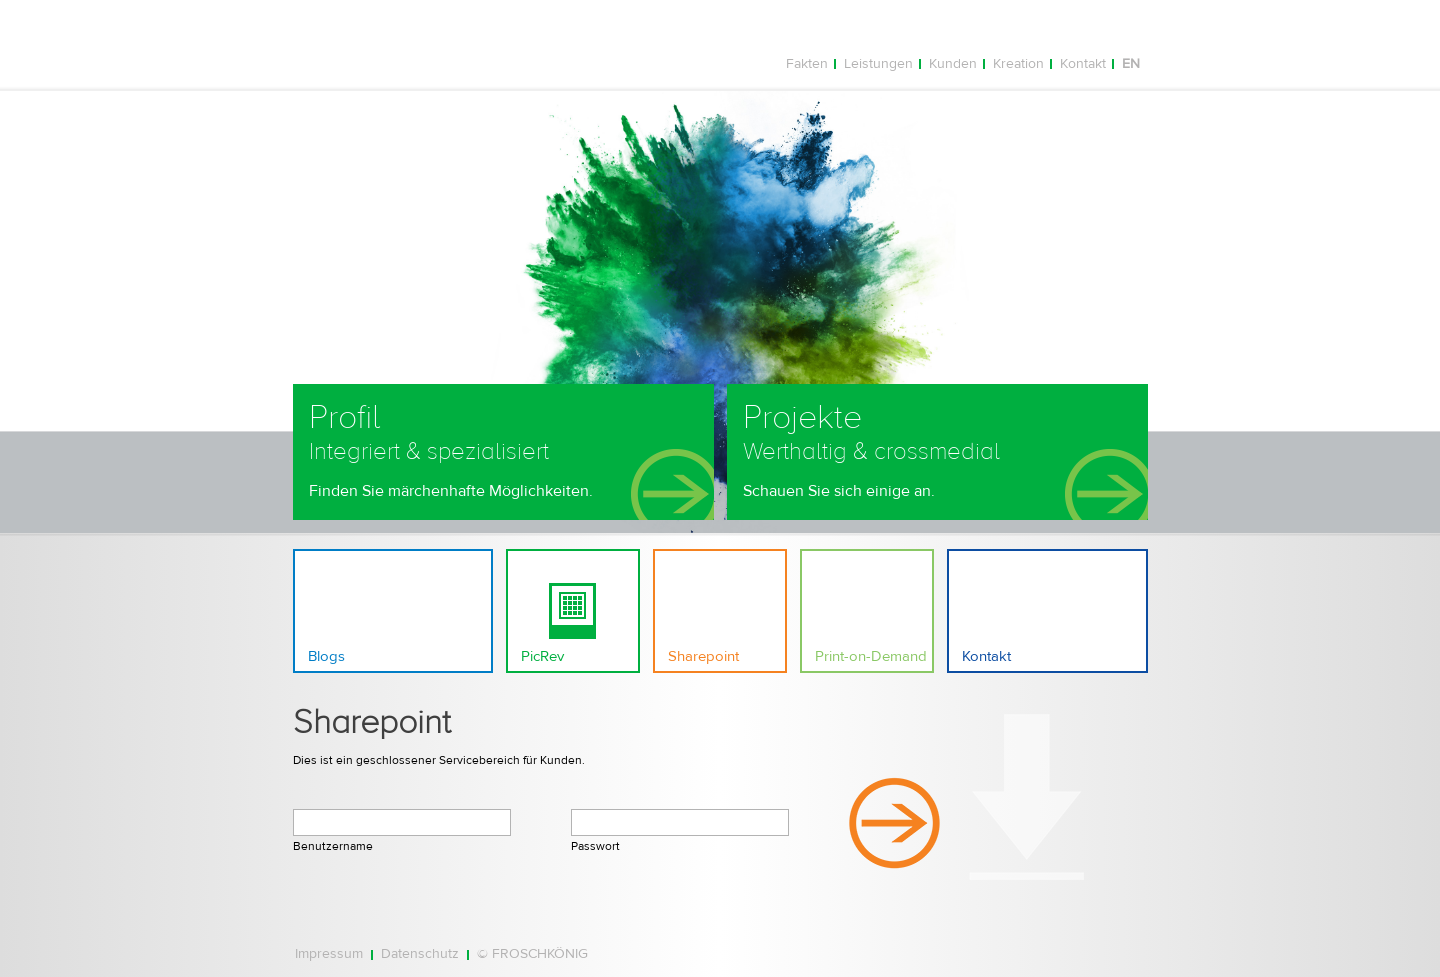 This screenshot has width=1440, height=977. What do you see at coordinates (1018, 64) in the screenshot?
I see `Kreation` at bounding box center [1018, 64].